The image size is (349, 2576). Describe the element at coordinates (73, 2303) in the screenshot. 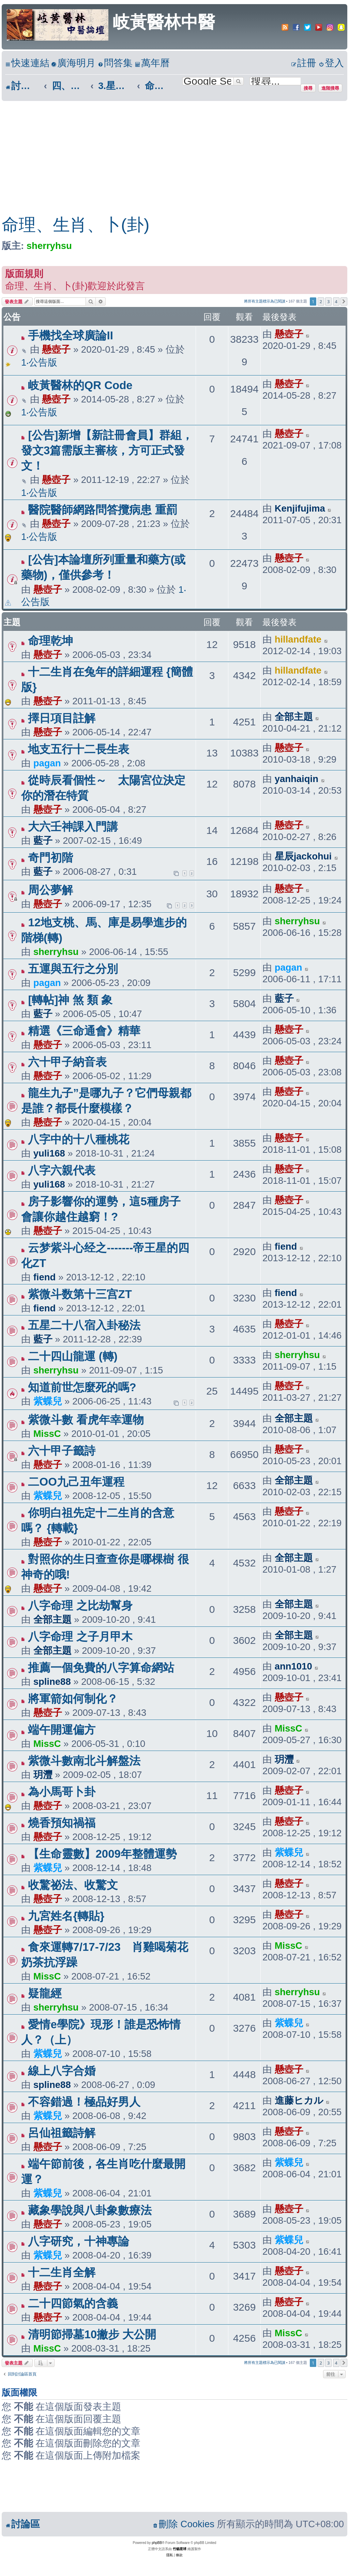

I see `二十四節氣的含義` at that location.